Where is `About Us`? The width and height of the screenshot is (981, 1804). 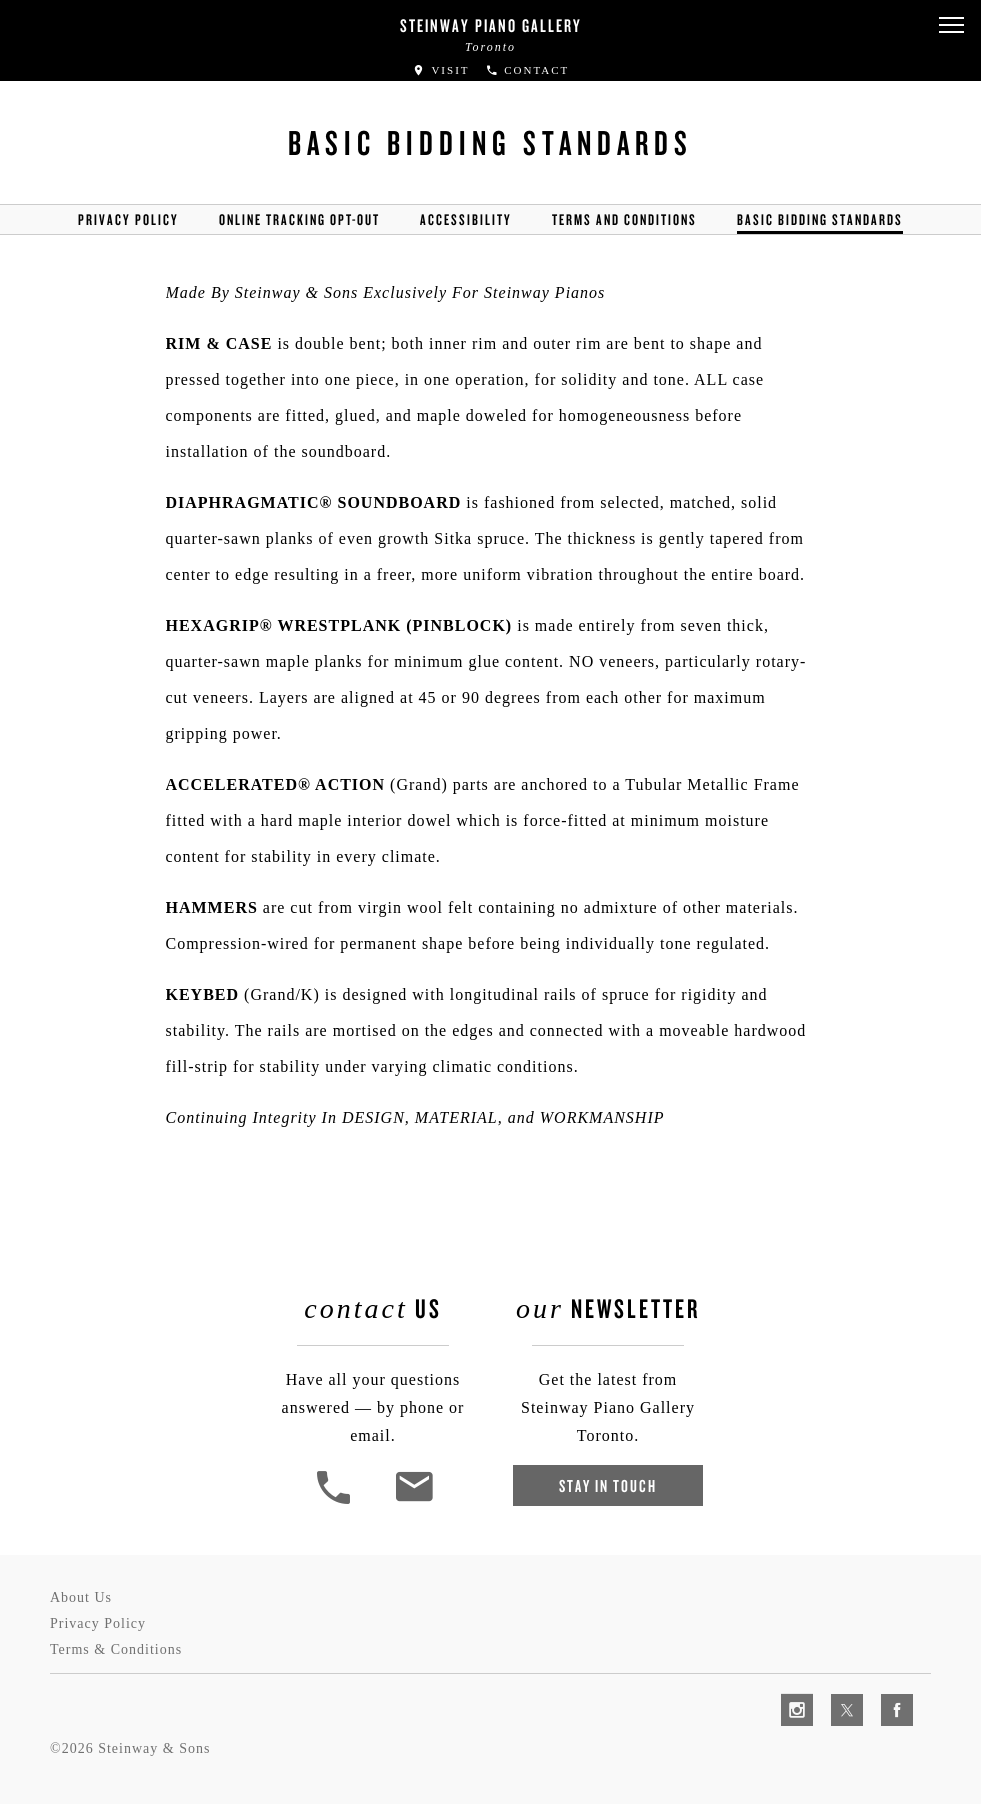
About Us is located at coordinates (81, 1597).